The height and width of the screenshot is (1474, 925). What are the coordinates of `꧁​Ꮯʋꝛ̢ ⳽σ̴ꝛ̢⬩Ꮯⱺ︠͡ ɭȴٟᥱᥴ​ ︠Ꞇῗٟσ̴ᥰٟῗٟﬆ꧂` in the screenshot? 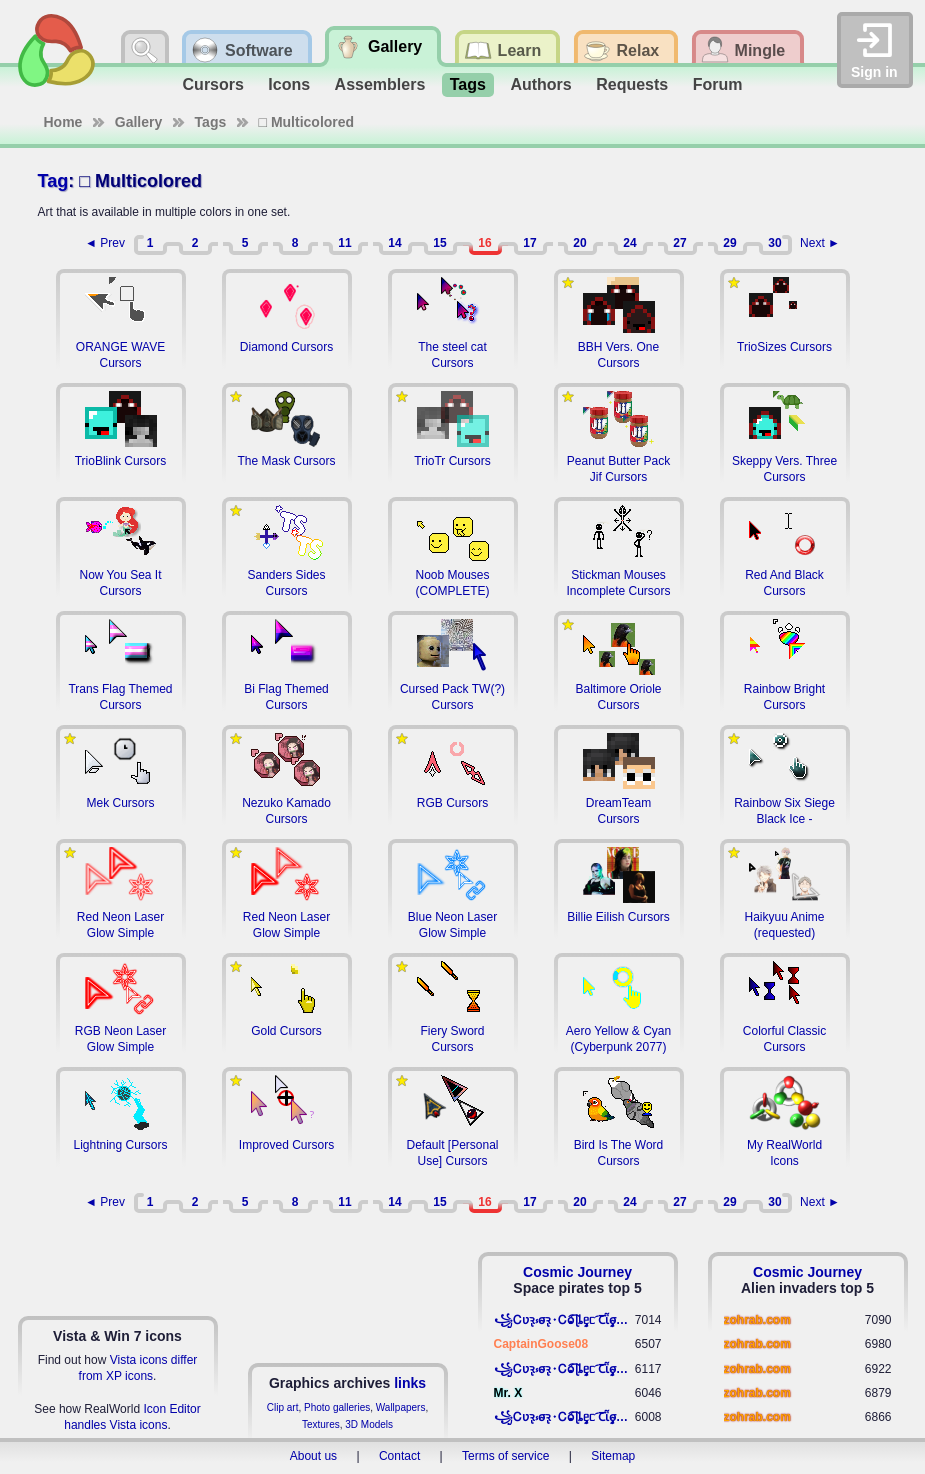 It's located at (564, 1320).